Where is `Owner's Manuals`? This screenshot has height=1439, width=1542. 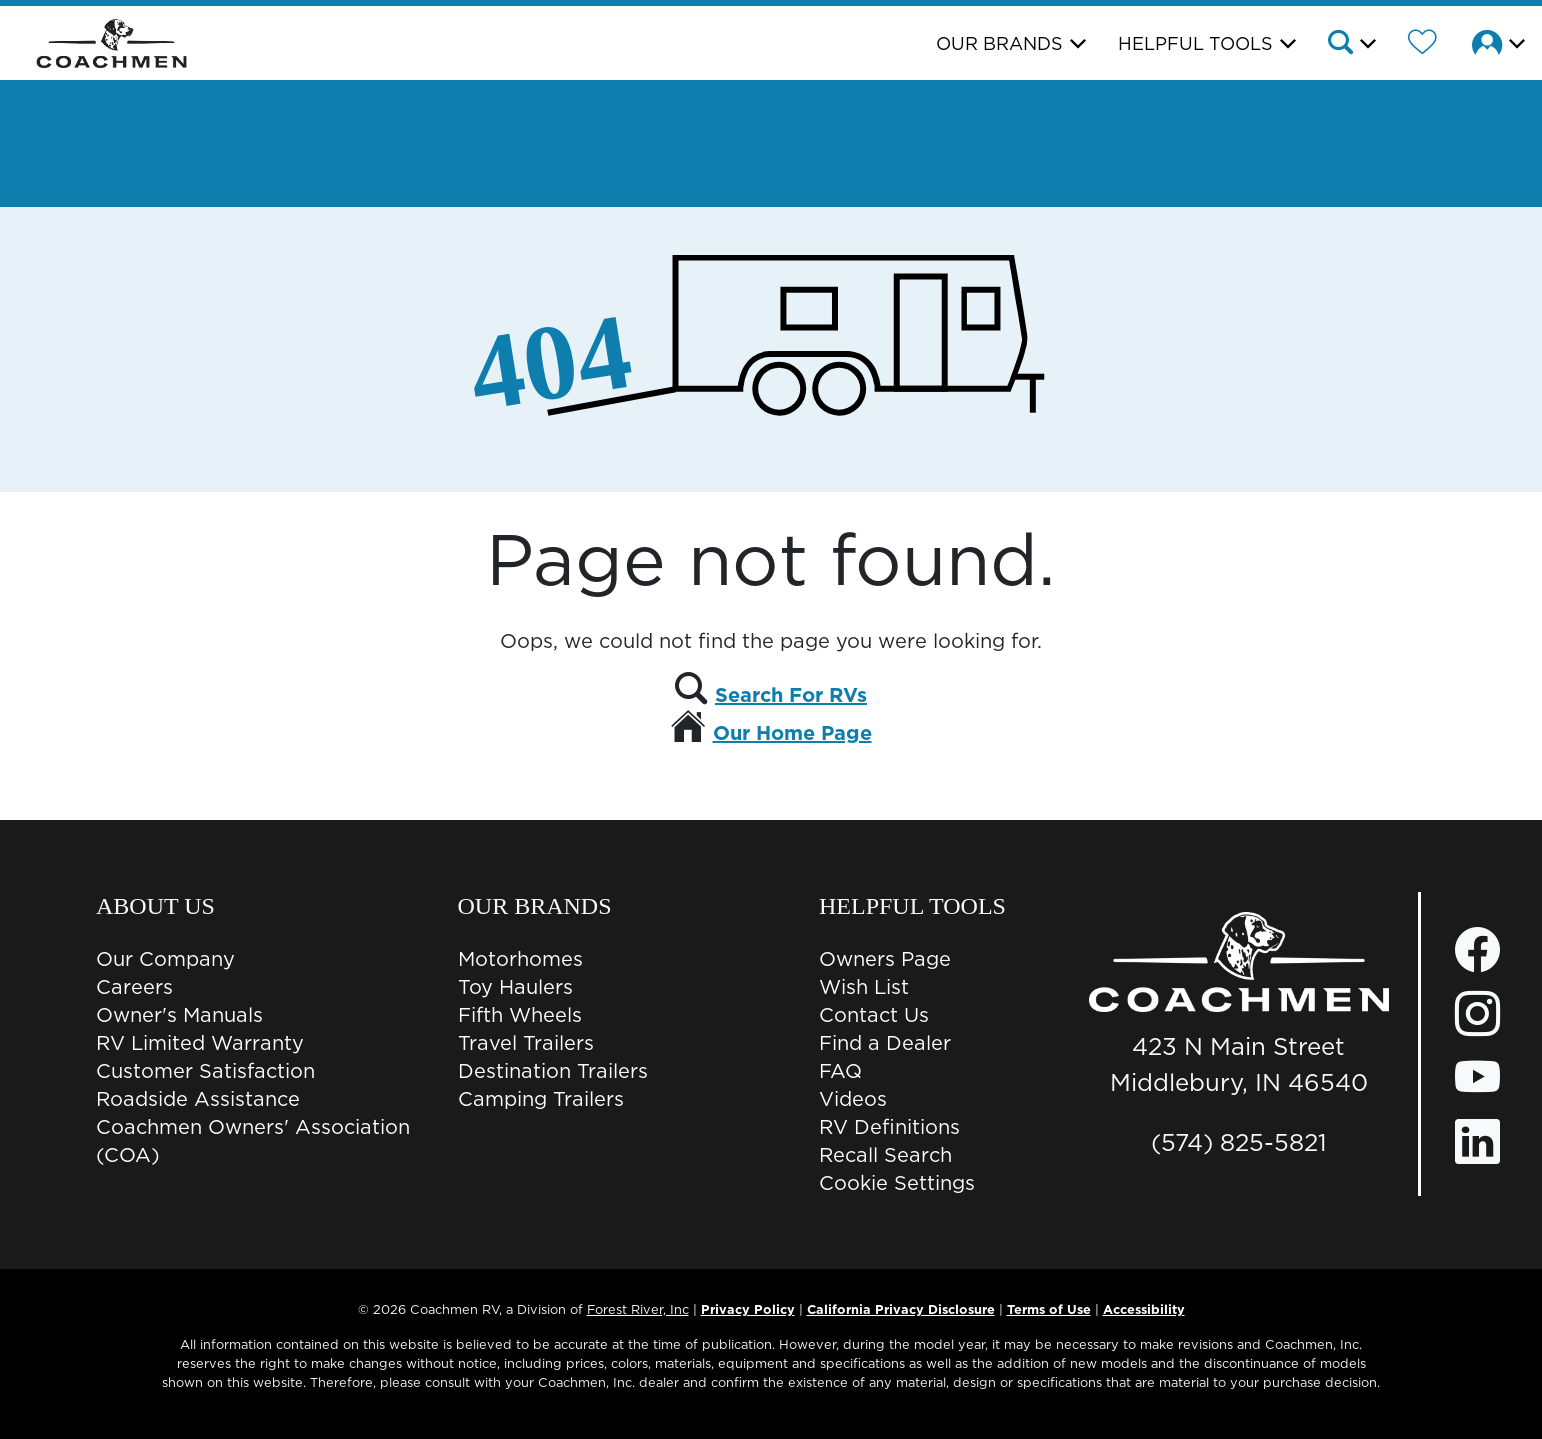 Owner's Manuals is located at coordinates (179, 1015).